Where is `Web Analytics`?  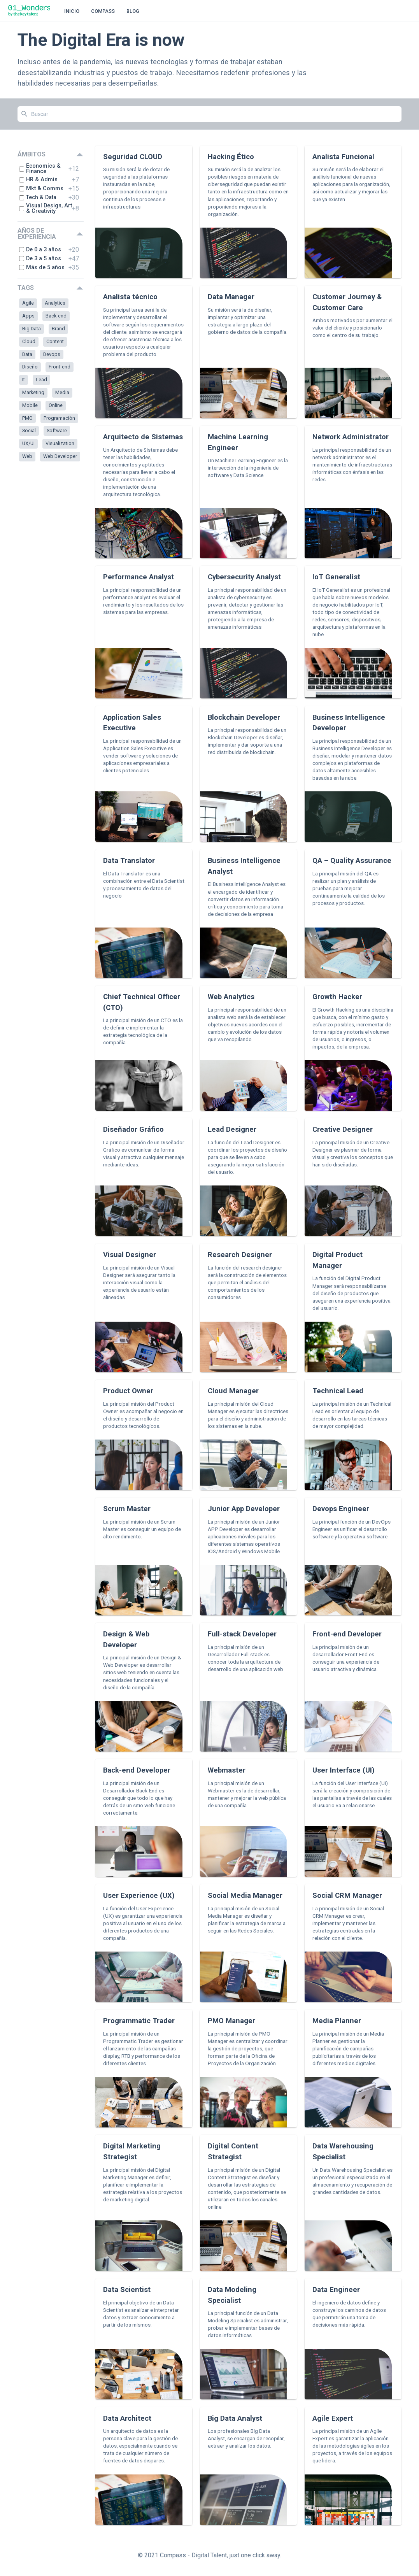
Web Analytics is located at coordinates (231, 997).